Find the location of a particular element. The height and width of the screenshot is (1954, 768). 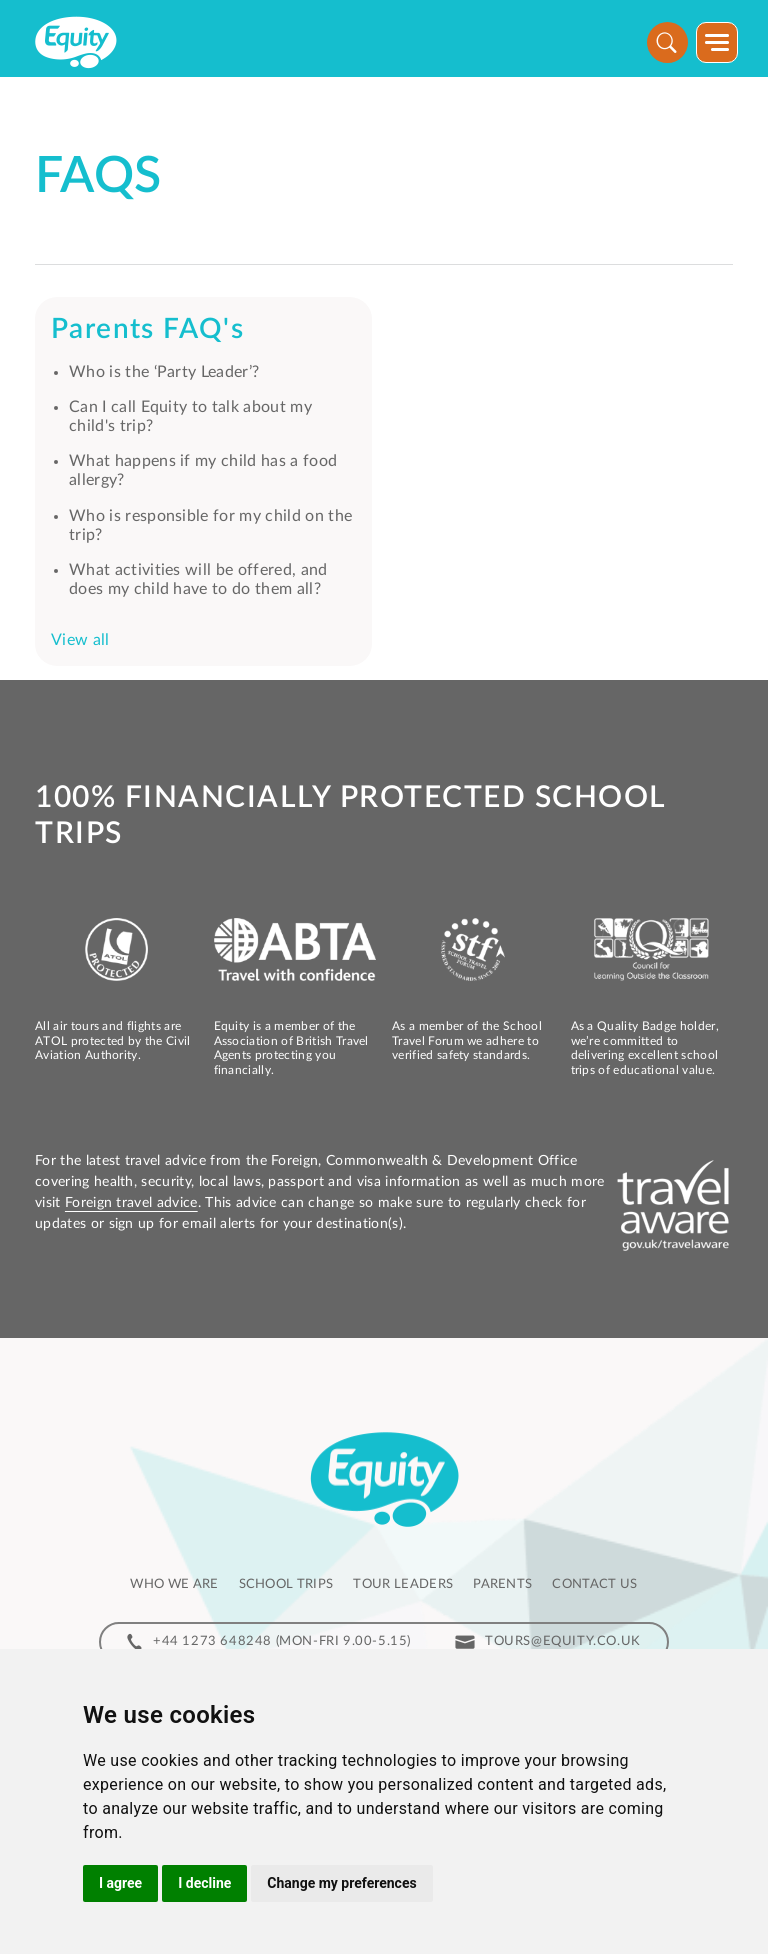

View all is located at coordinates (80, 640).